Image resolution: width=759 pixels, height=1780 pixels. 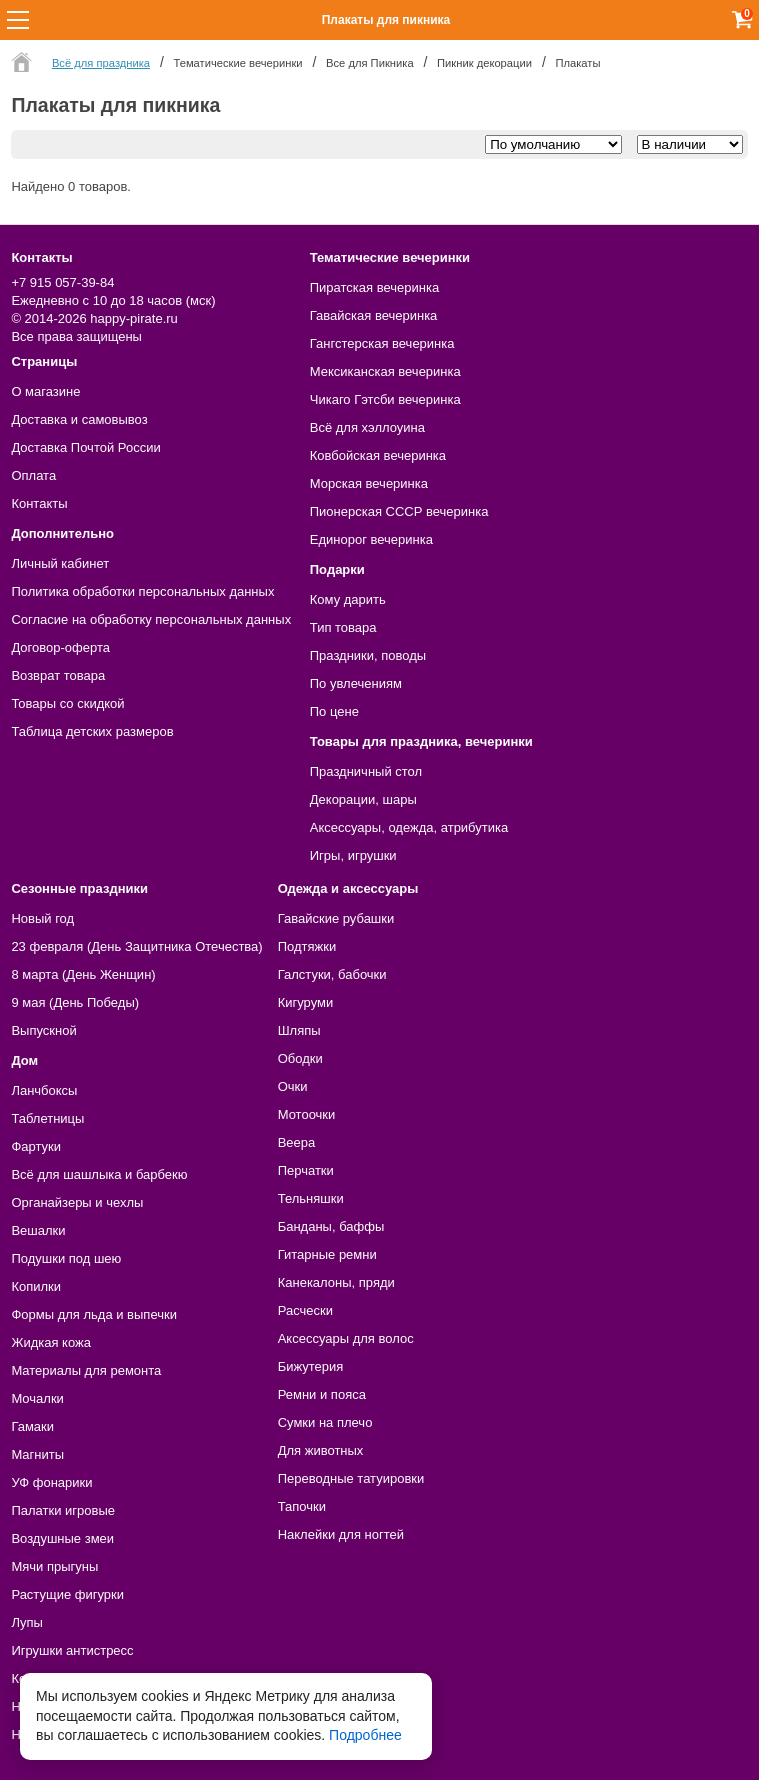 I want to click on Таблица детских размеров, so click(x=92, y=731).